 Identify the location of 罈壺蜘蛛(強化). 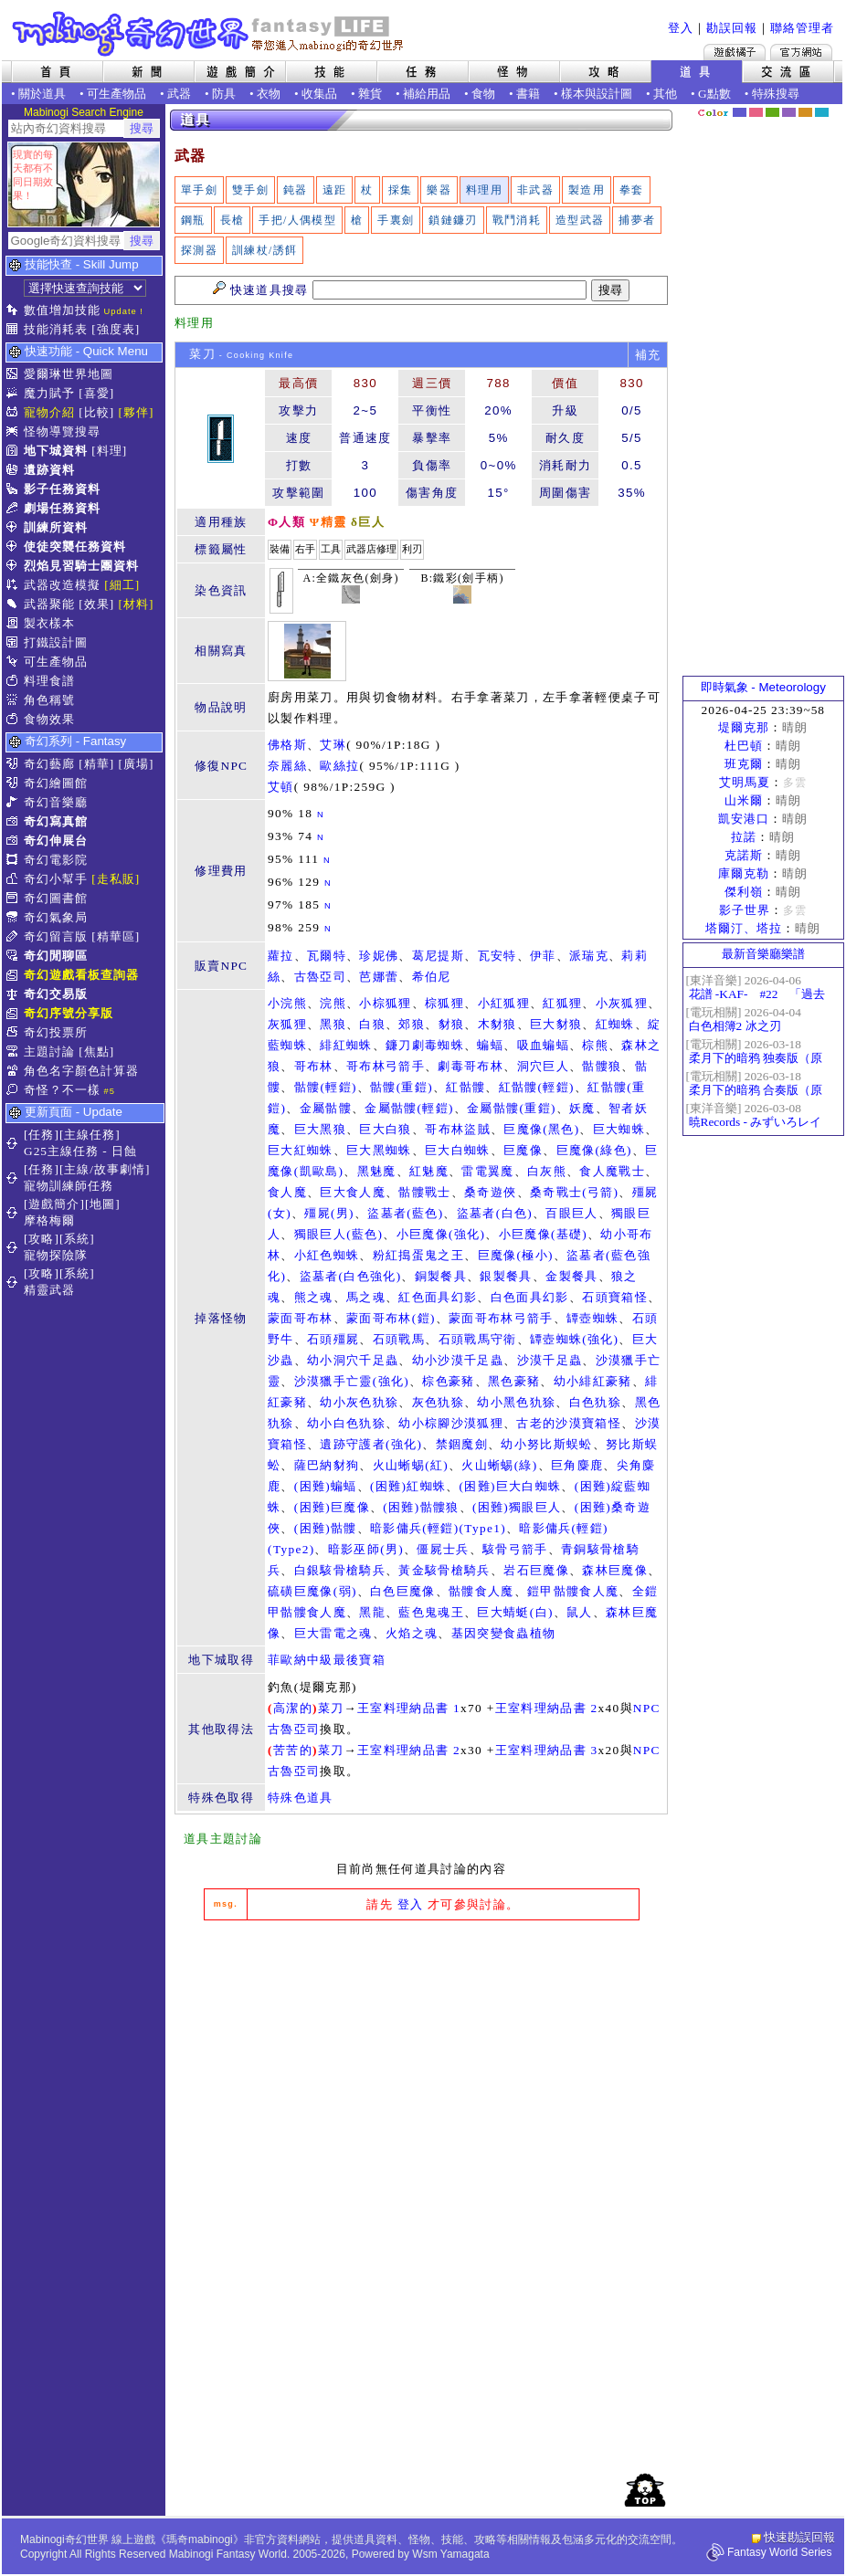
(574, 1339).